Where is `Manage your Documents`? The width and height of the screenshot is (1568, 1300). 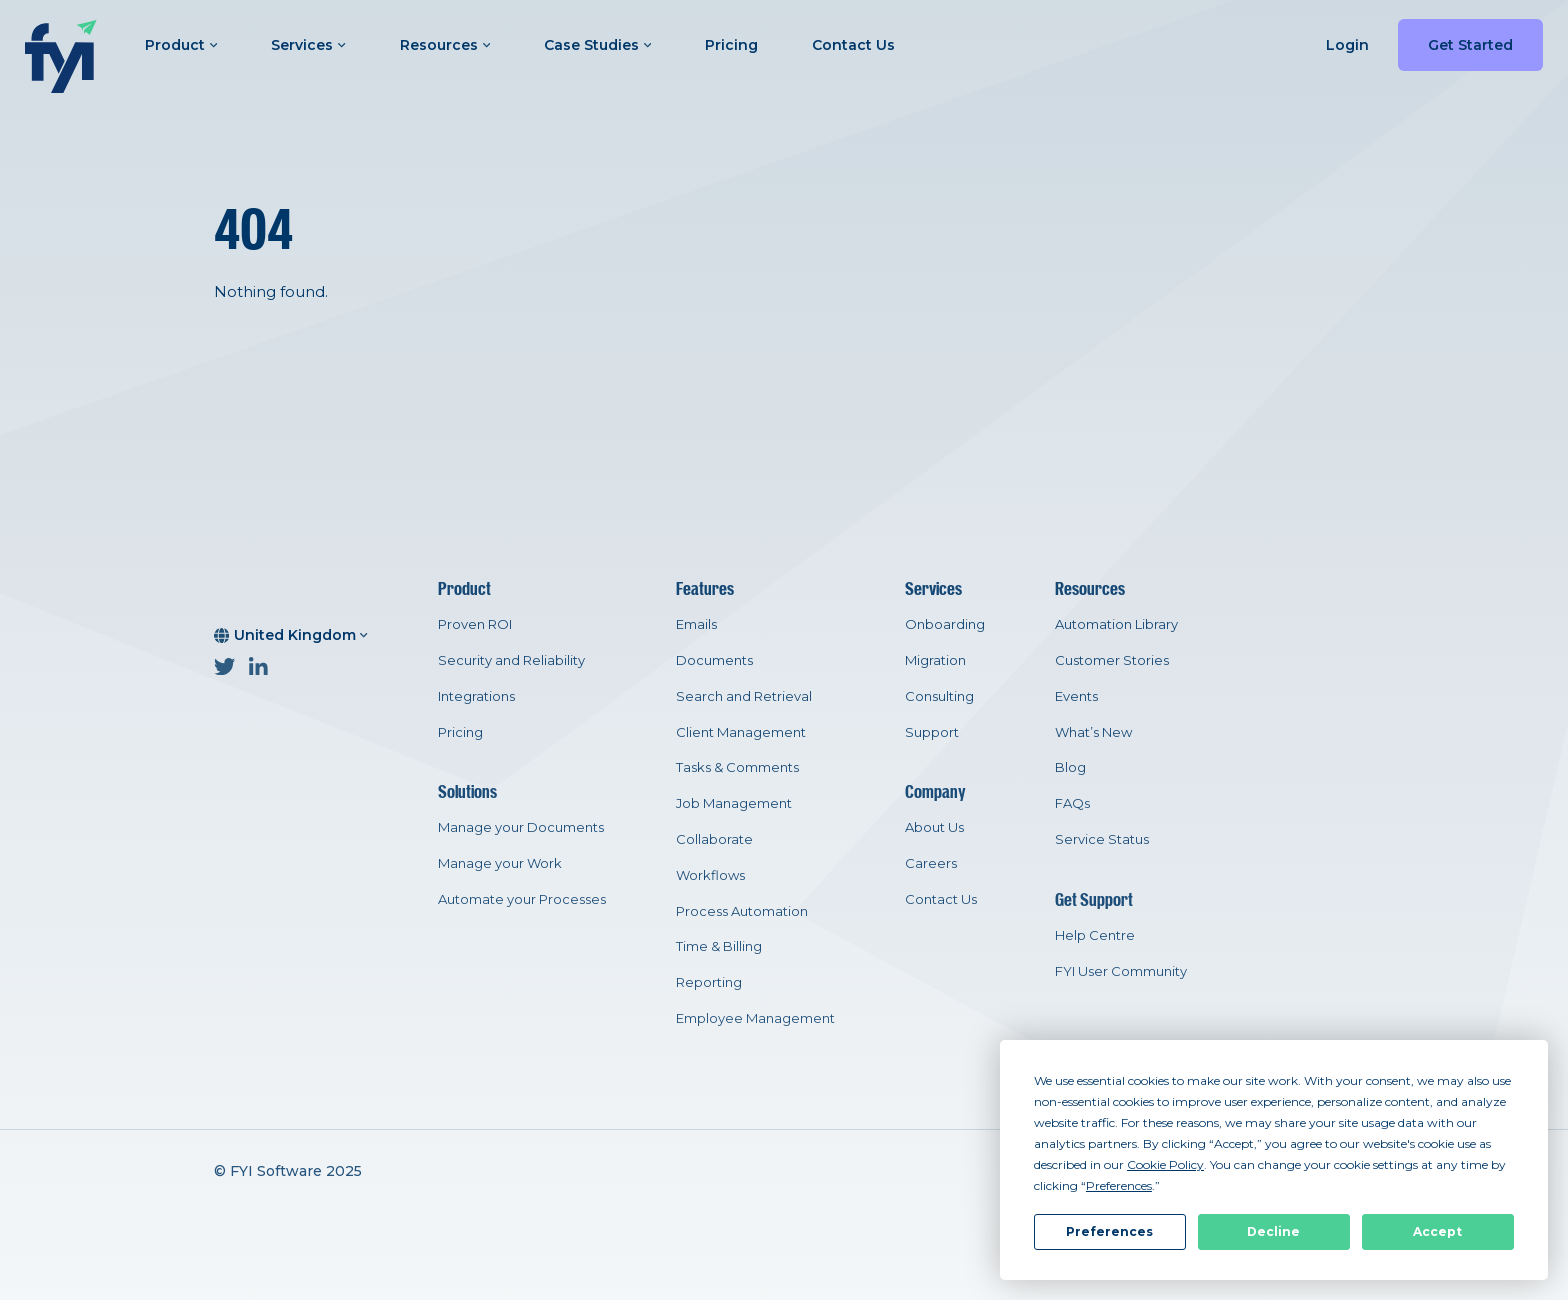 Manage your Documents is located at coordinates (521, 827).